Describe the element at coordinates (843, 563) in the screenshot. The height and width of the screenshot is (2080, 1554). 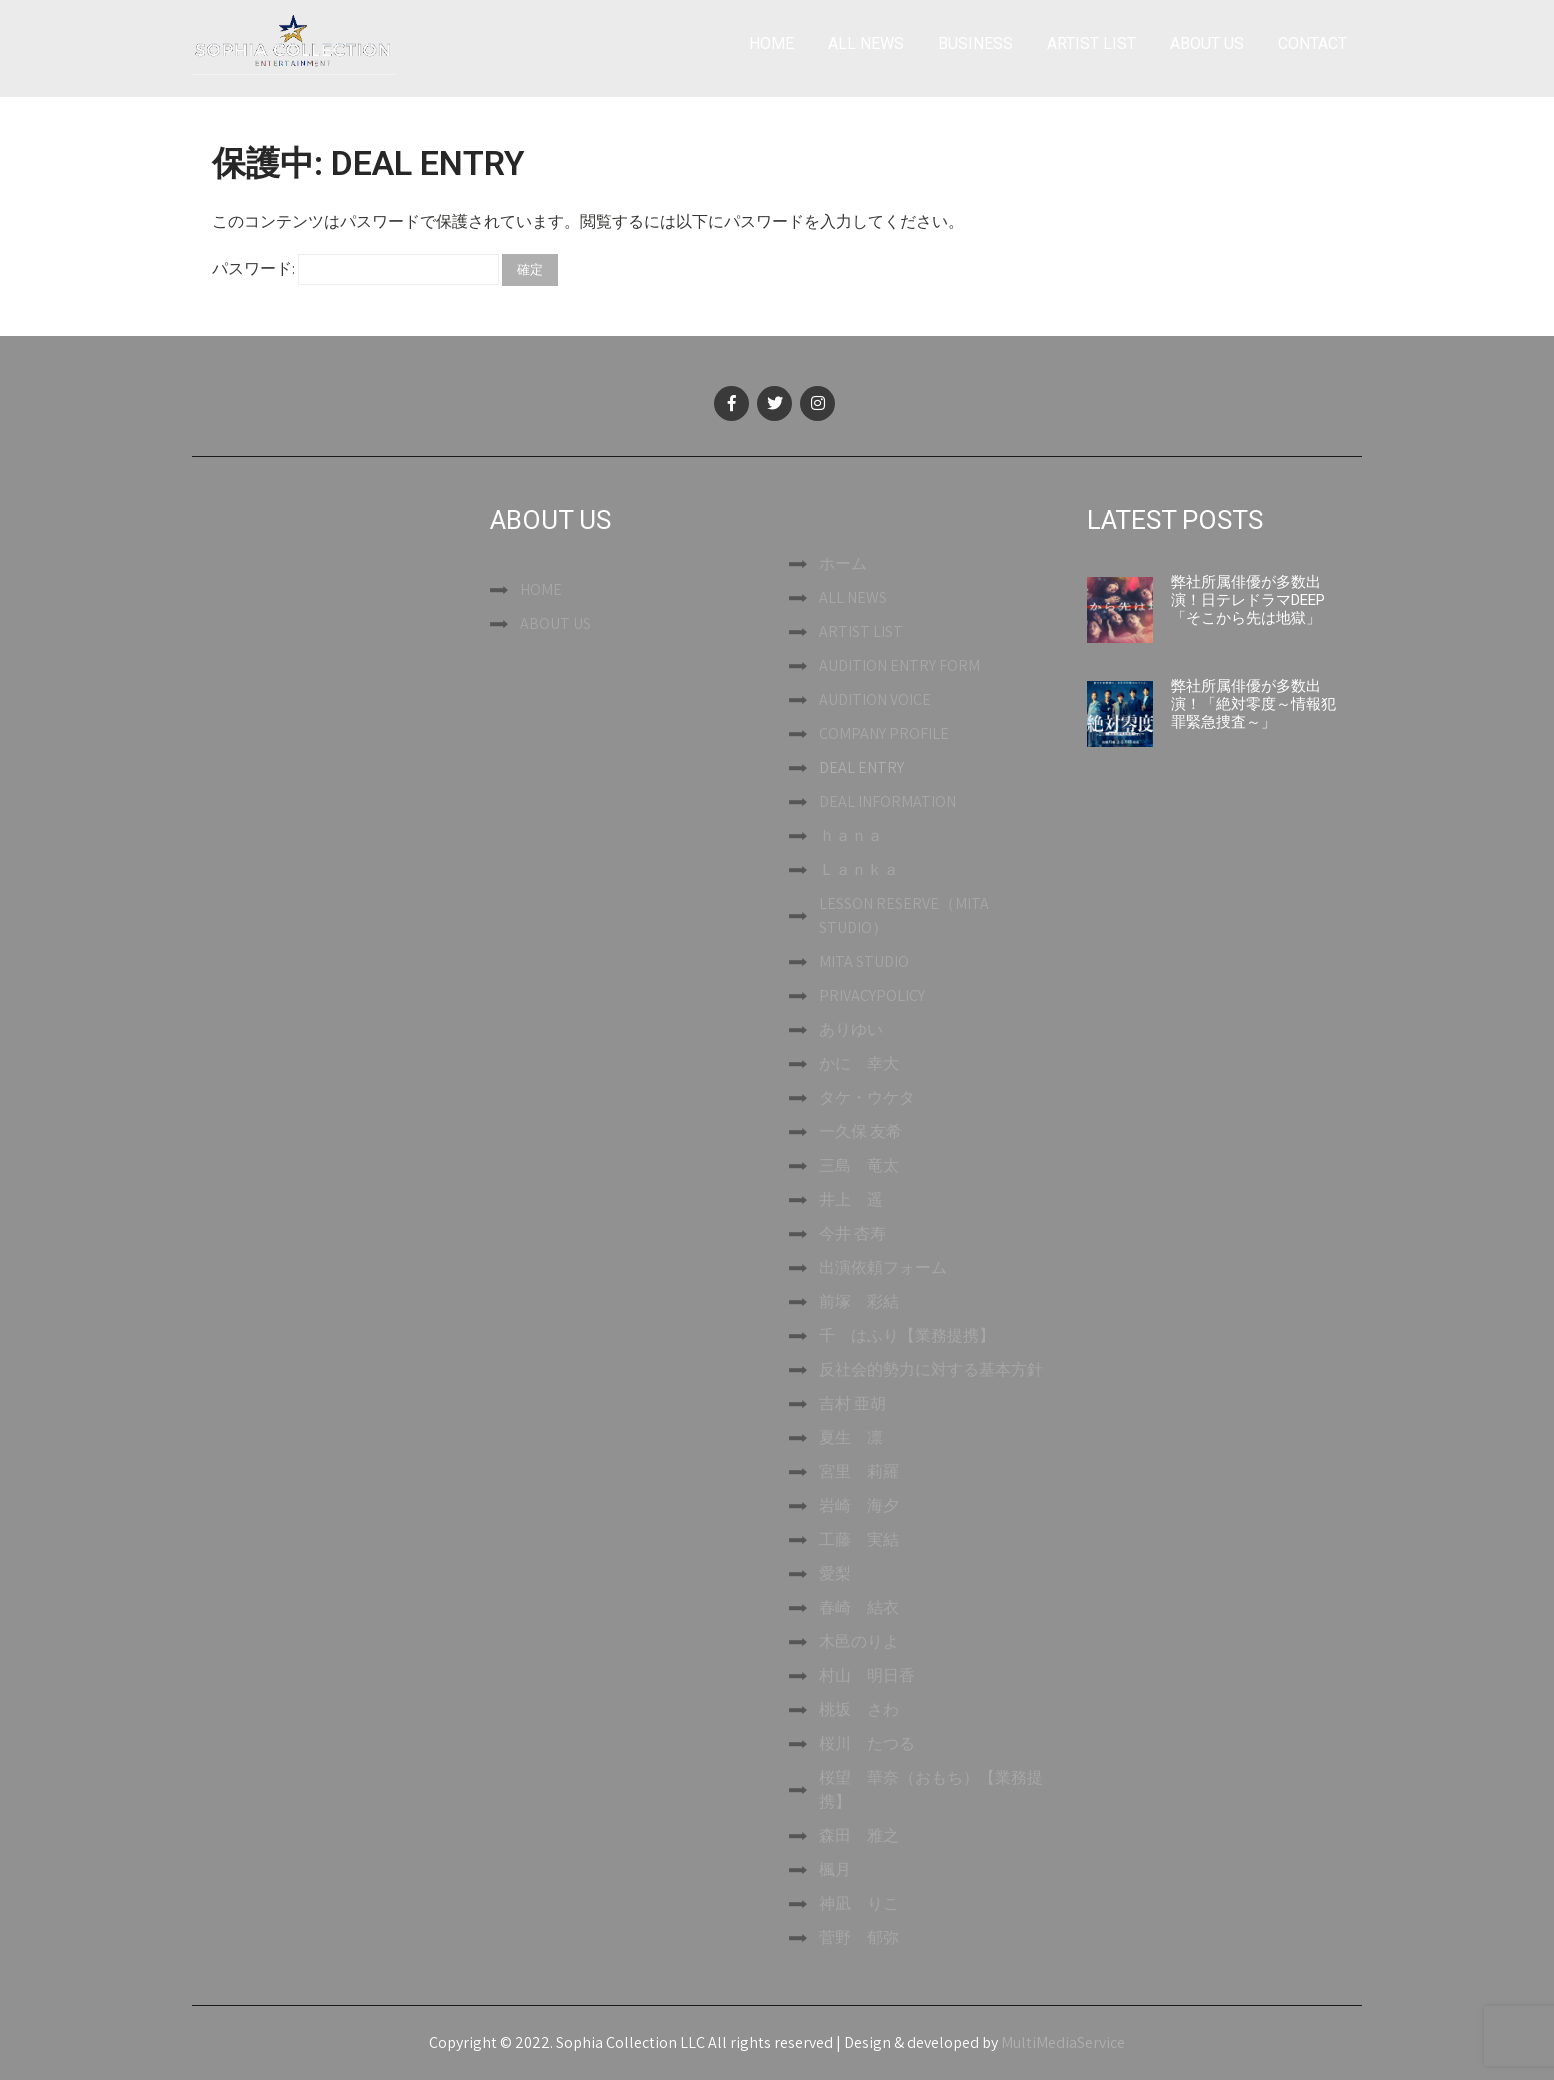
I see `ホーム` at that location.